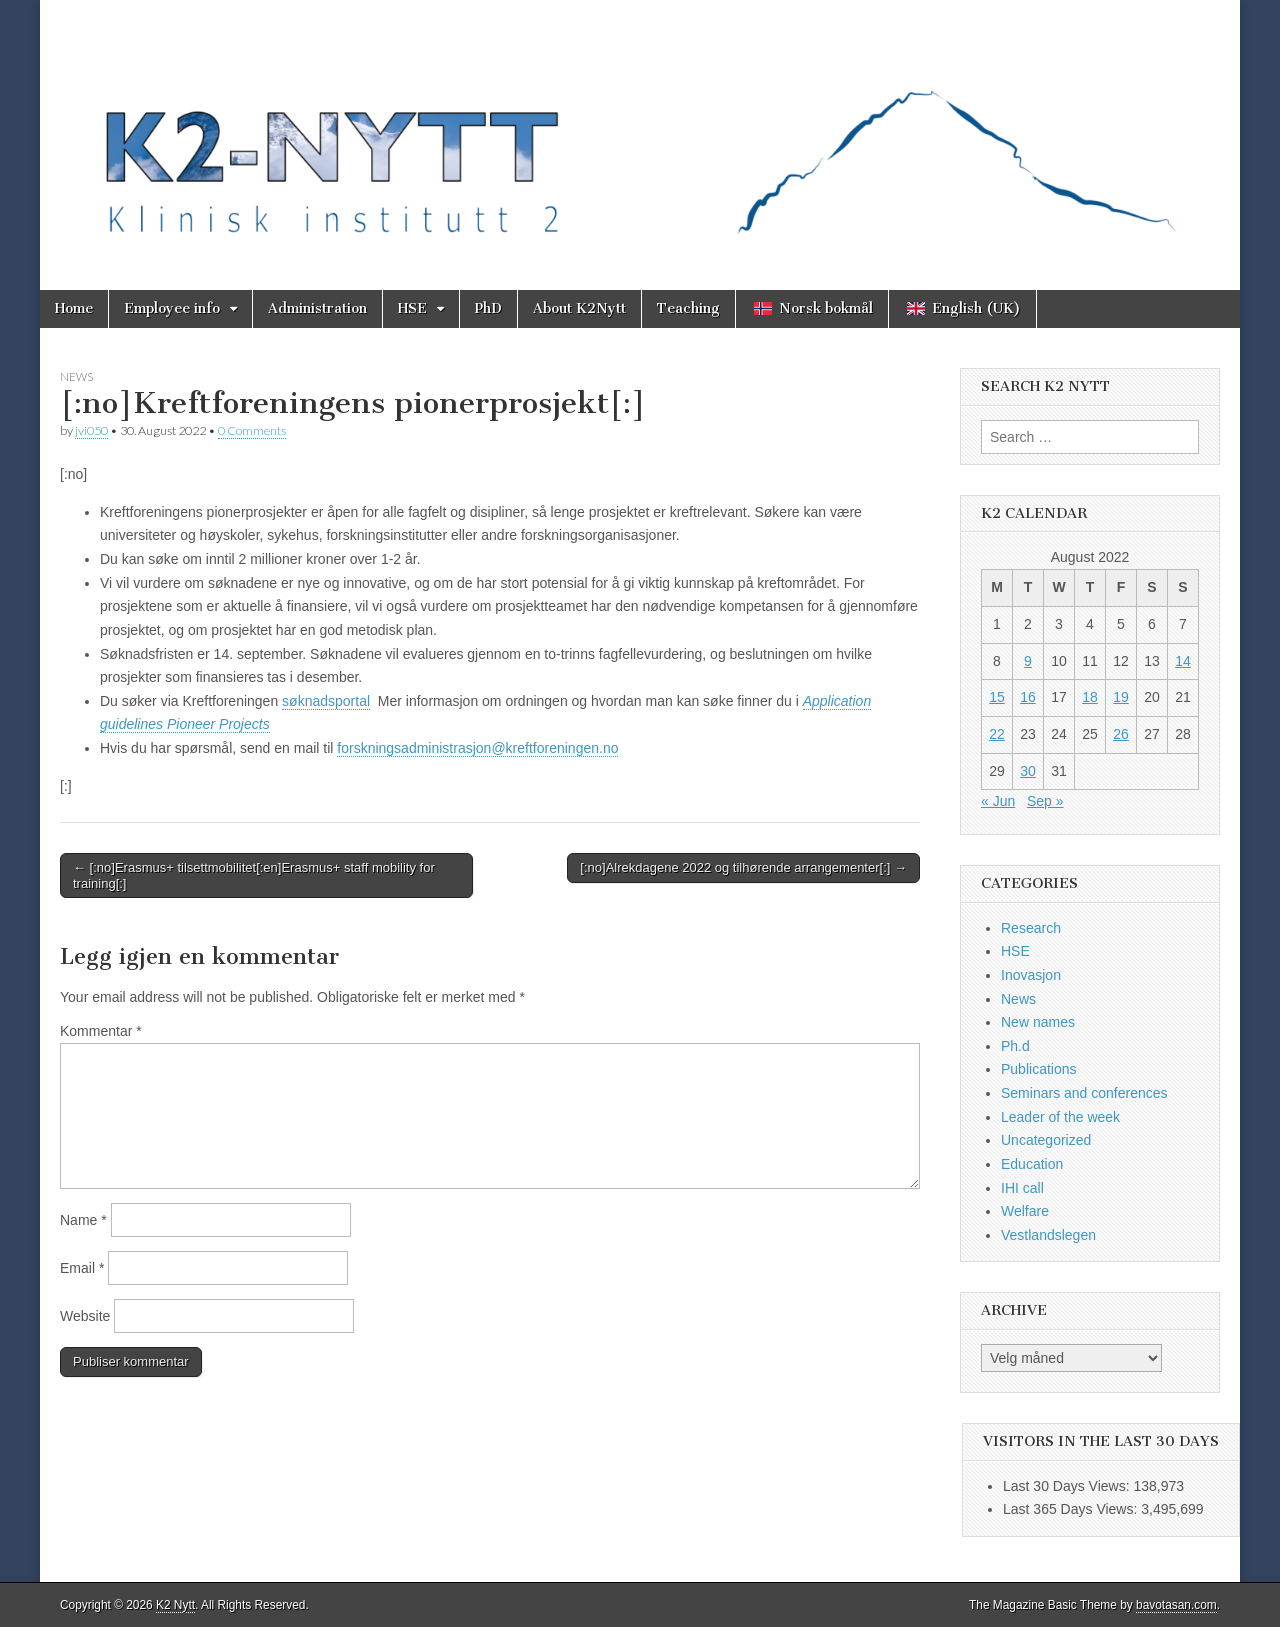  Describe the element at coordinates (82, 1268) in the screenshot. I see `Email` at that location.